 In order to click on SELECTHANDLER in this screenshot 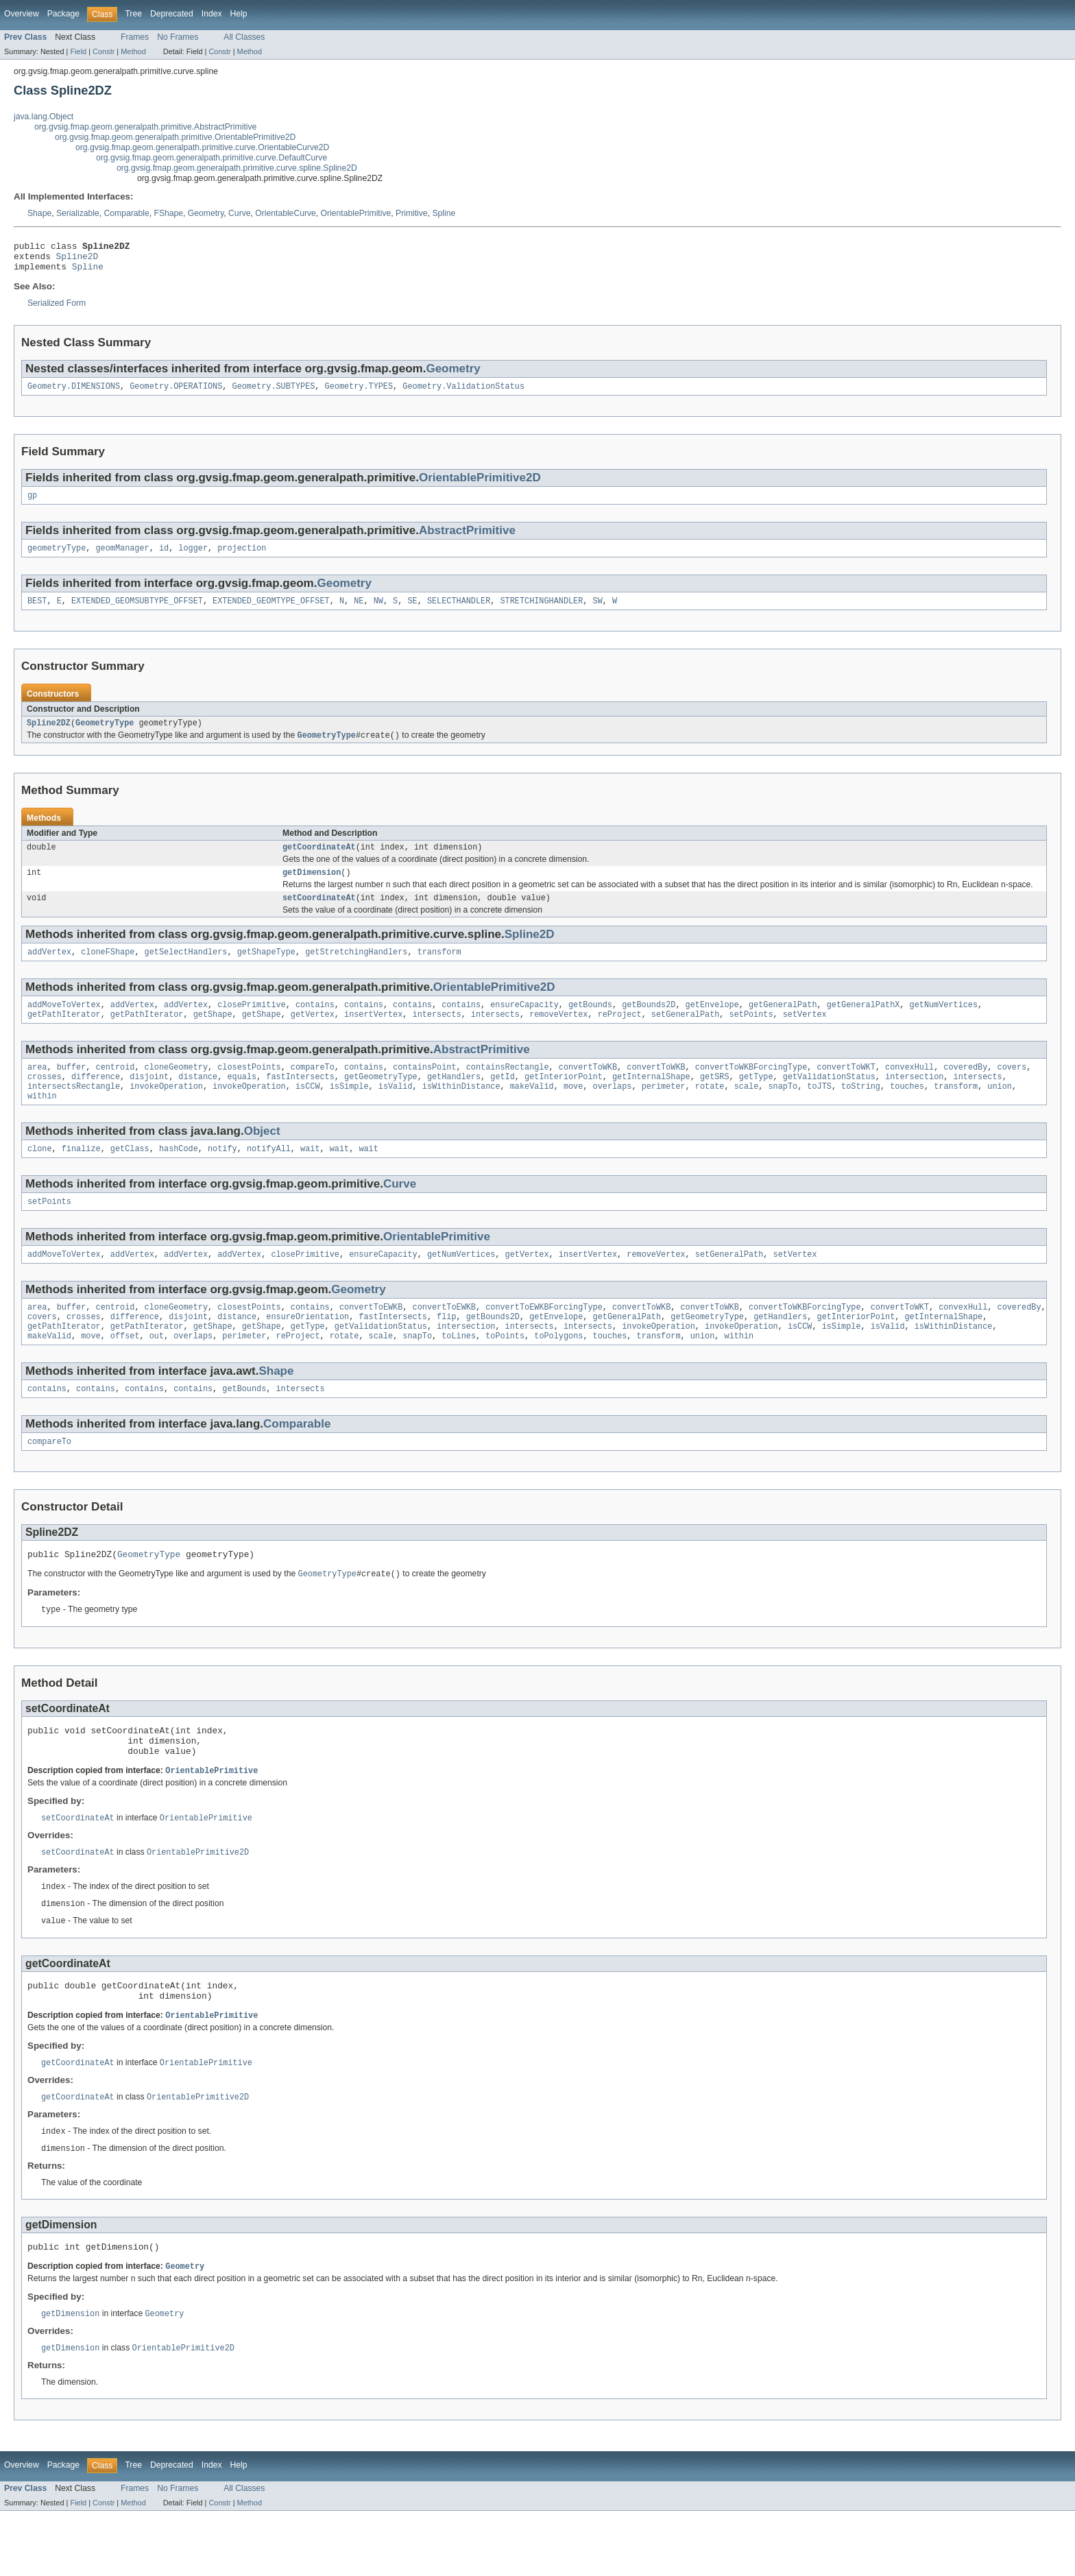, I will do `click(458, 612)`.